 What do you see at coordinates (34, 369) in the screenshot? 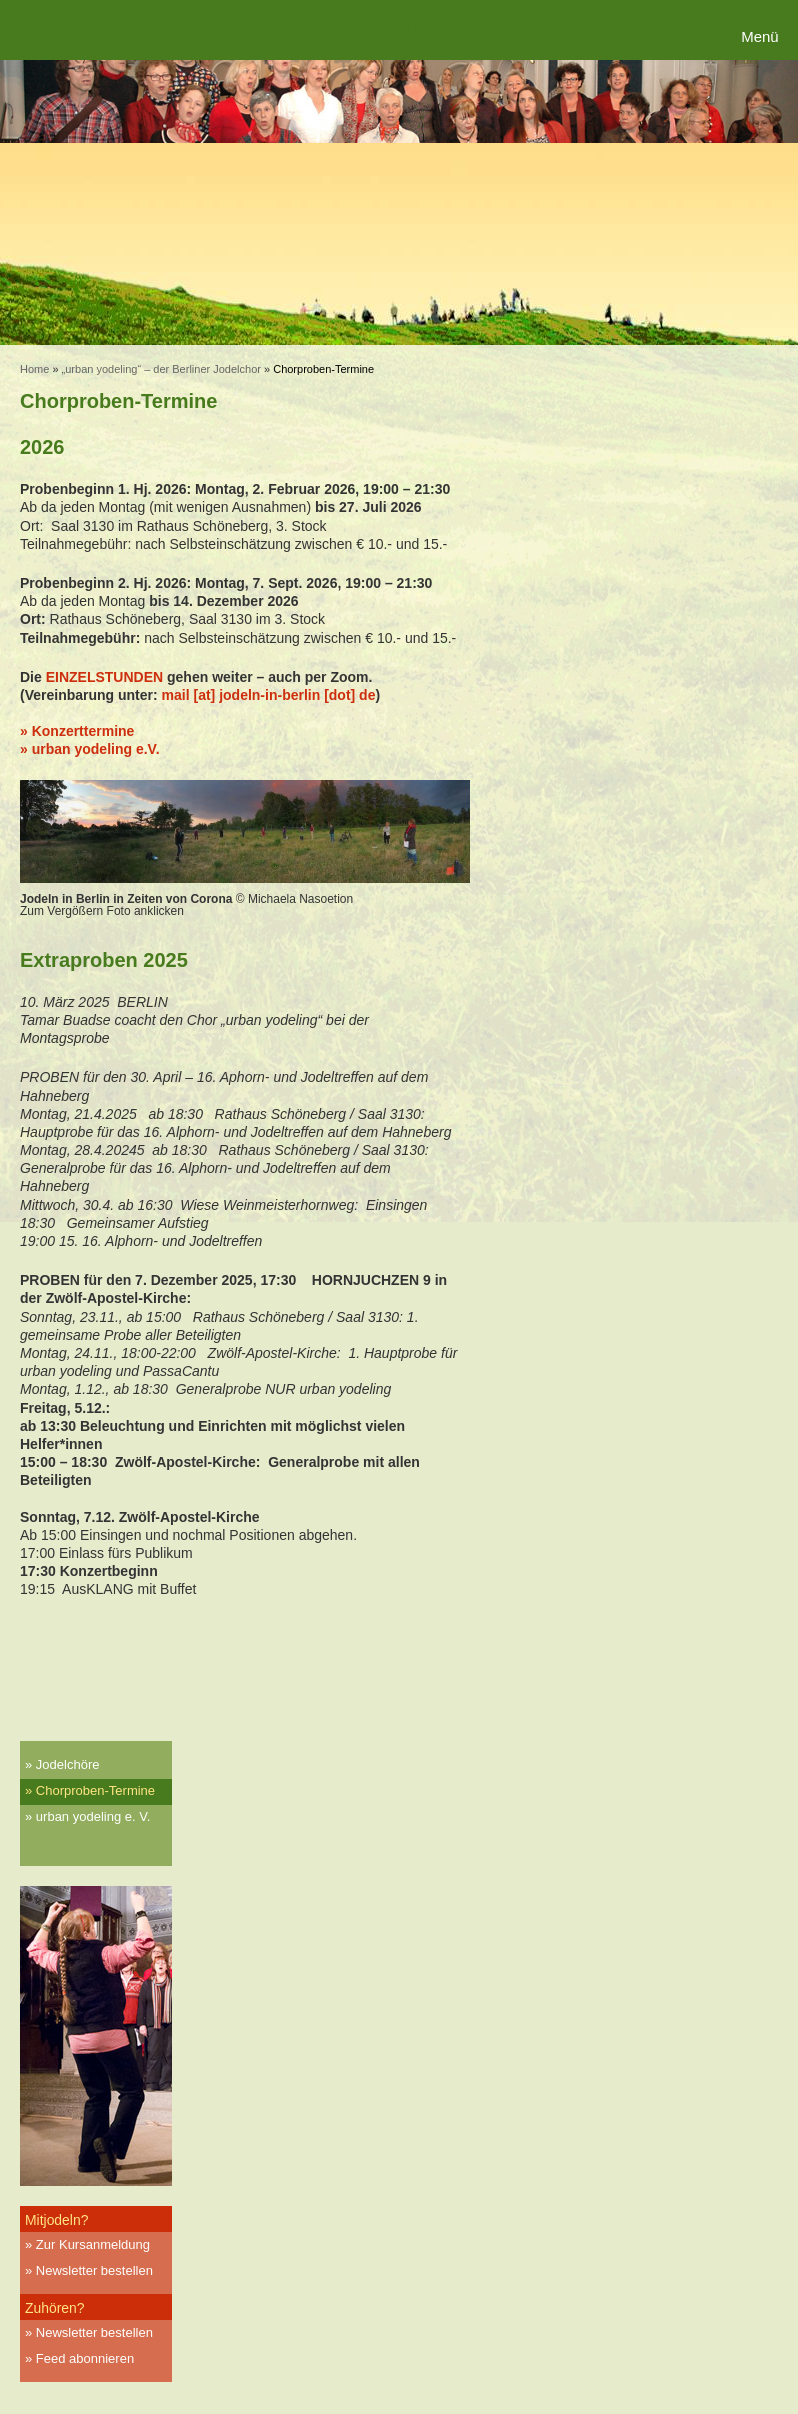
I see `Home` at bounding box center [34, 369].